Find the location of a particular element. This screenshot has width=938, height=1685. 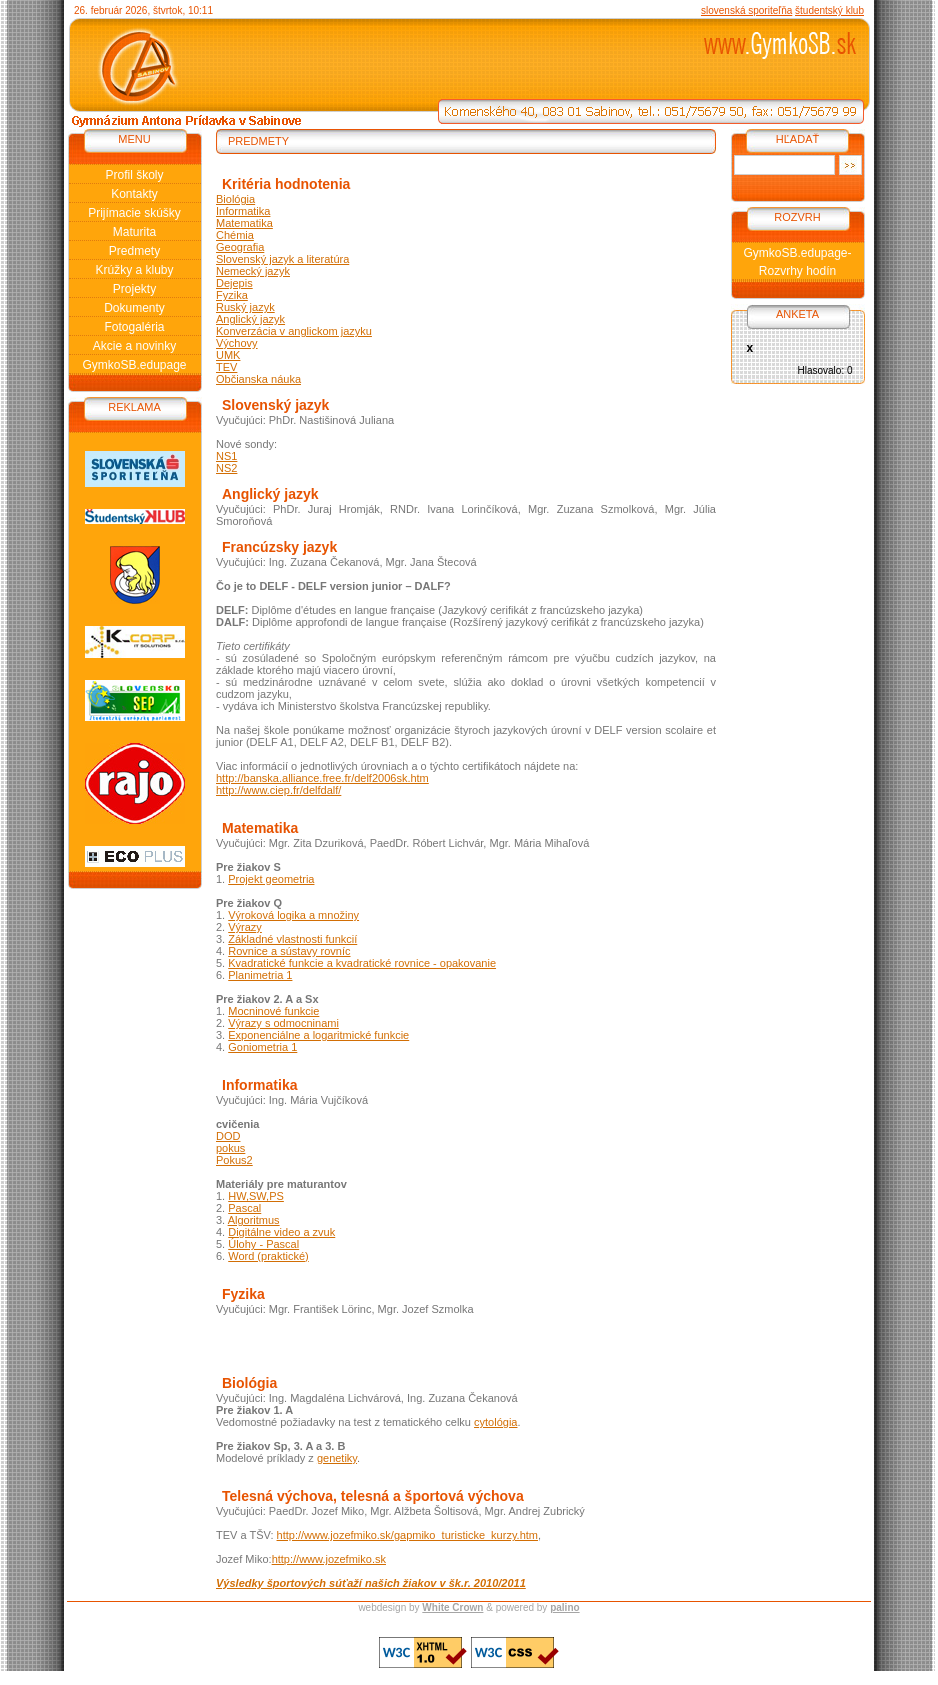

Fotogaléria is located at coordinates (134, 327).